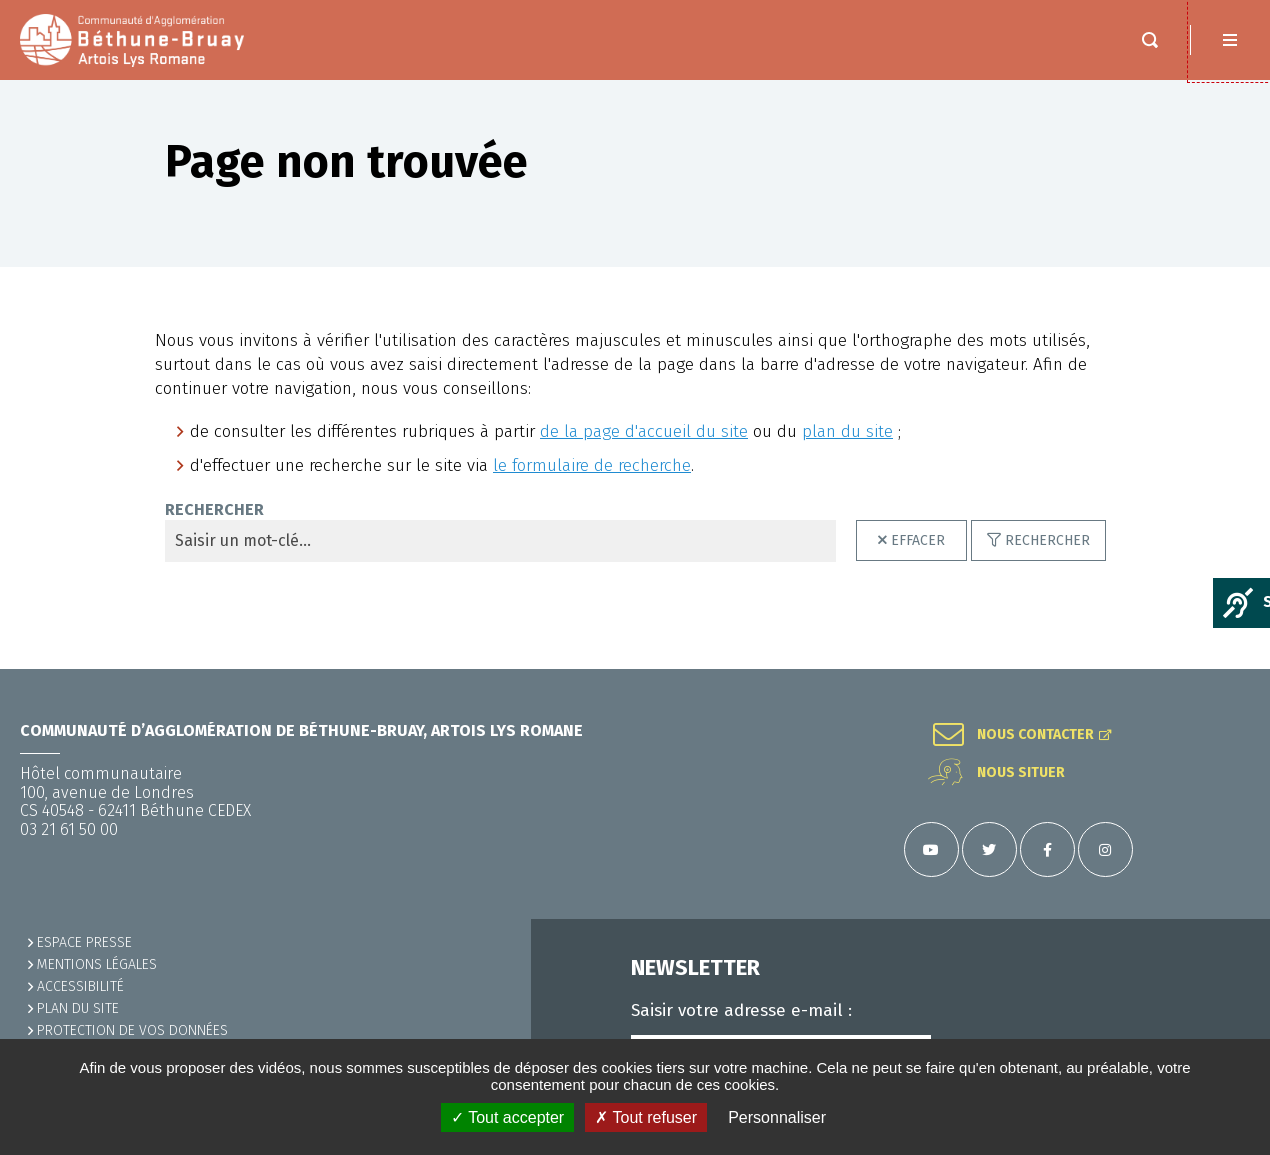  I want to click on Personnaliser, so click(777, 1117).